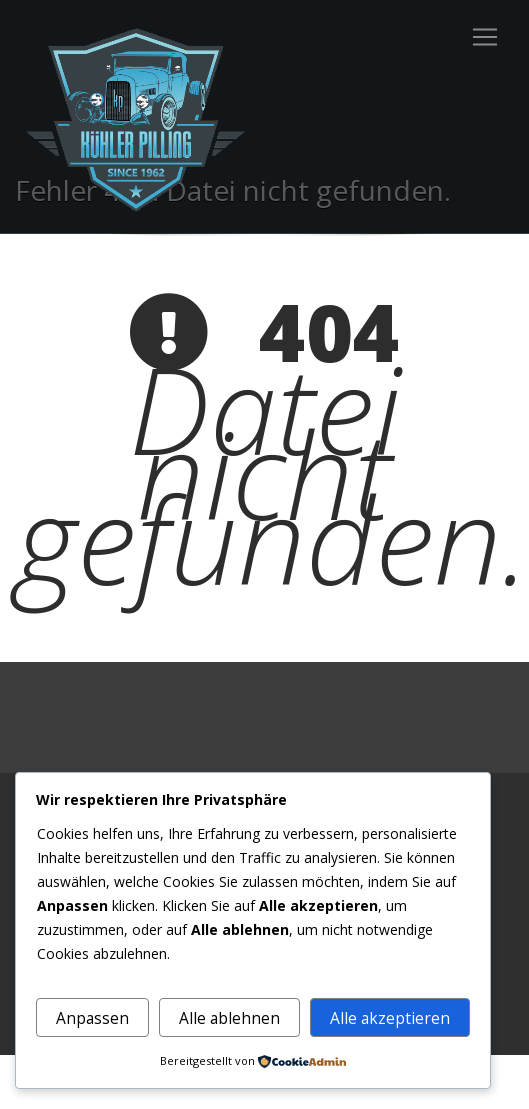 The height and width of the screenshot is (1109, 529). What do you see at coordinates (485, 37) in the screenshot?
I see `[Toggle navigation]` at bounding box center [485, 37].